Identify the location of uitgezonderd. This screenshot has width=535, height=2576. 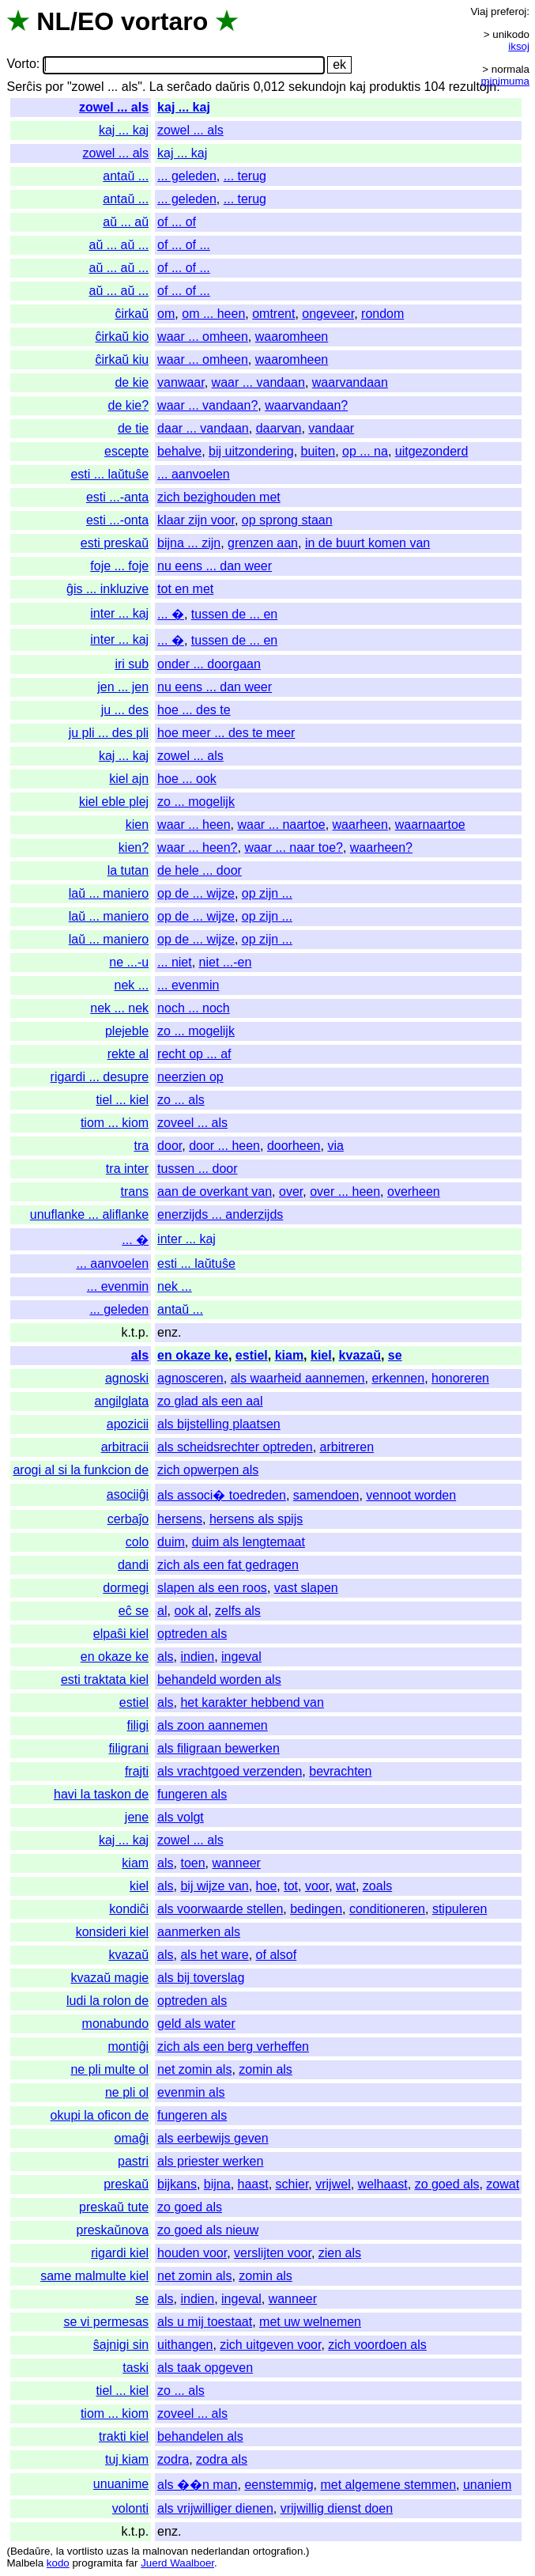
(432, 451).